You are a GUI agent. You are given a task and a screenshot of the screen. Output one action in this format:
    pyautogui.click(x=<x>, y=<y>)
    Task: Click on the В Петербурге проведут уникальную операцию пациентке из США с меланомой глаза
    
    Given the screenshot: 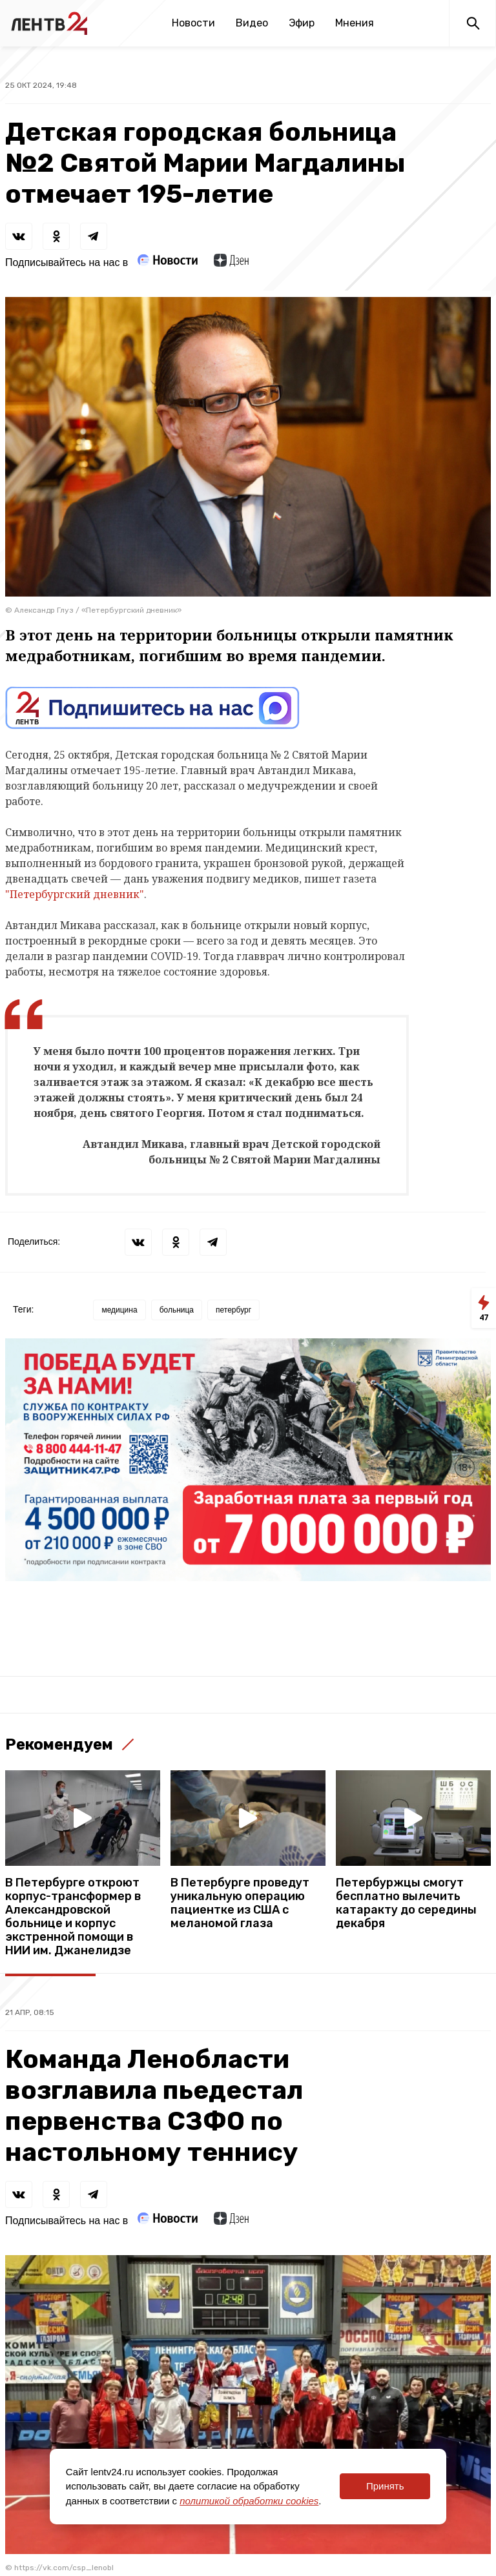 What is the action you would take?
    pyautogui.click(x=239, y=1903)
    